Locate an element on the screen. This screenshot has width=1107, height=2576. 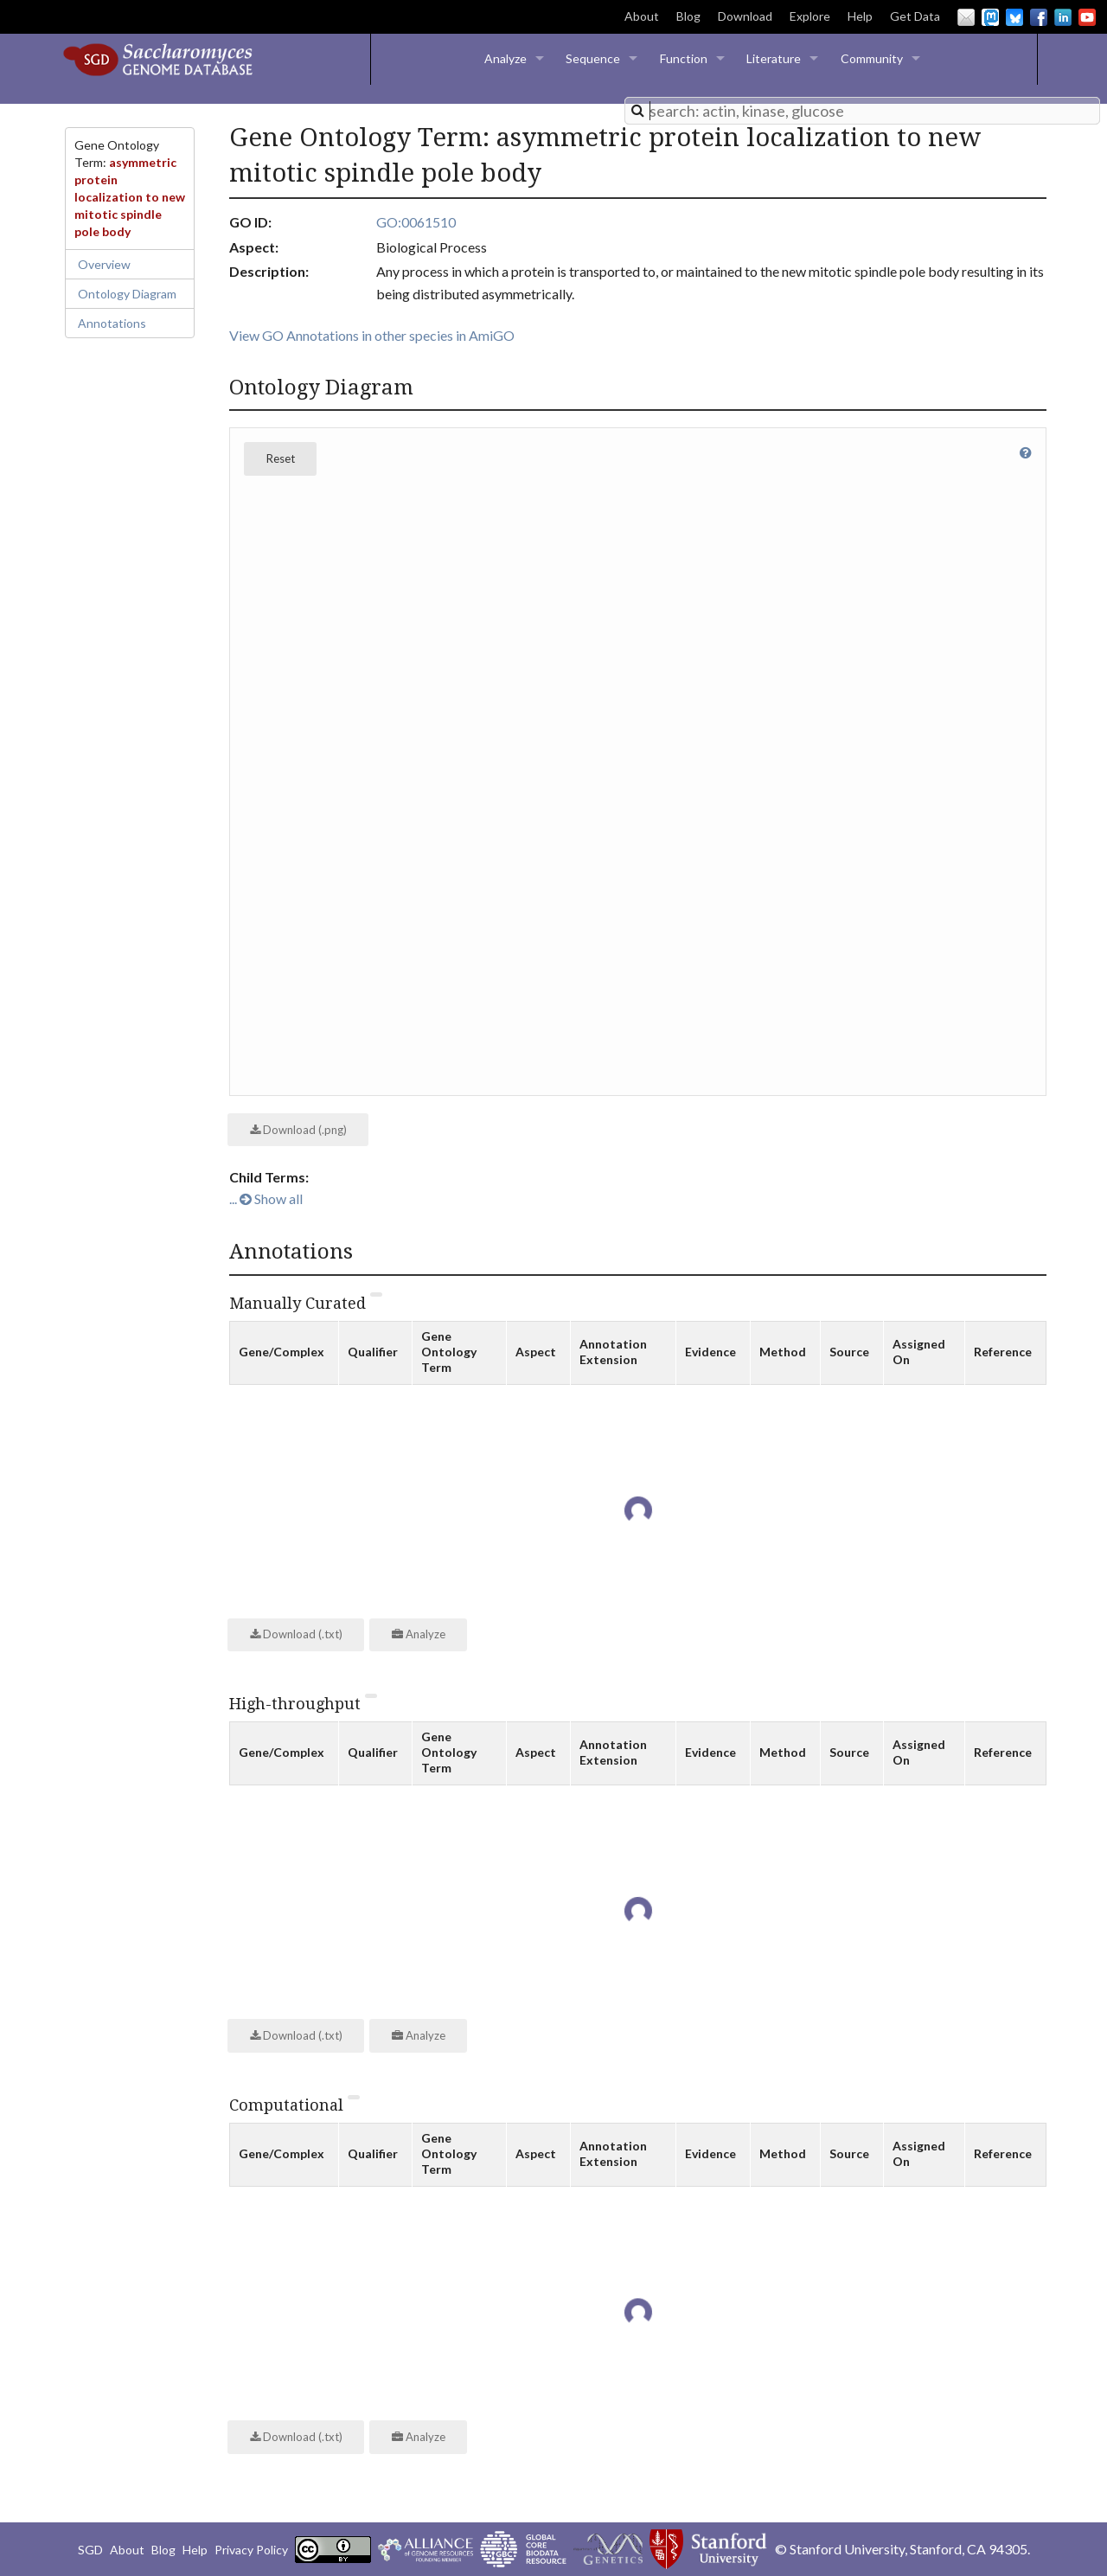
About is located at coordinates (641, 16).